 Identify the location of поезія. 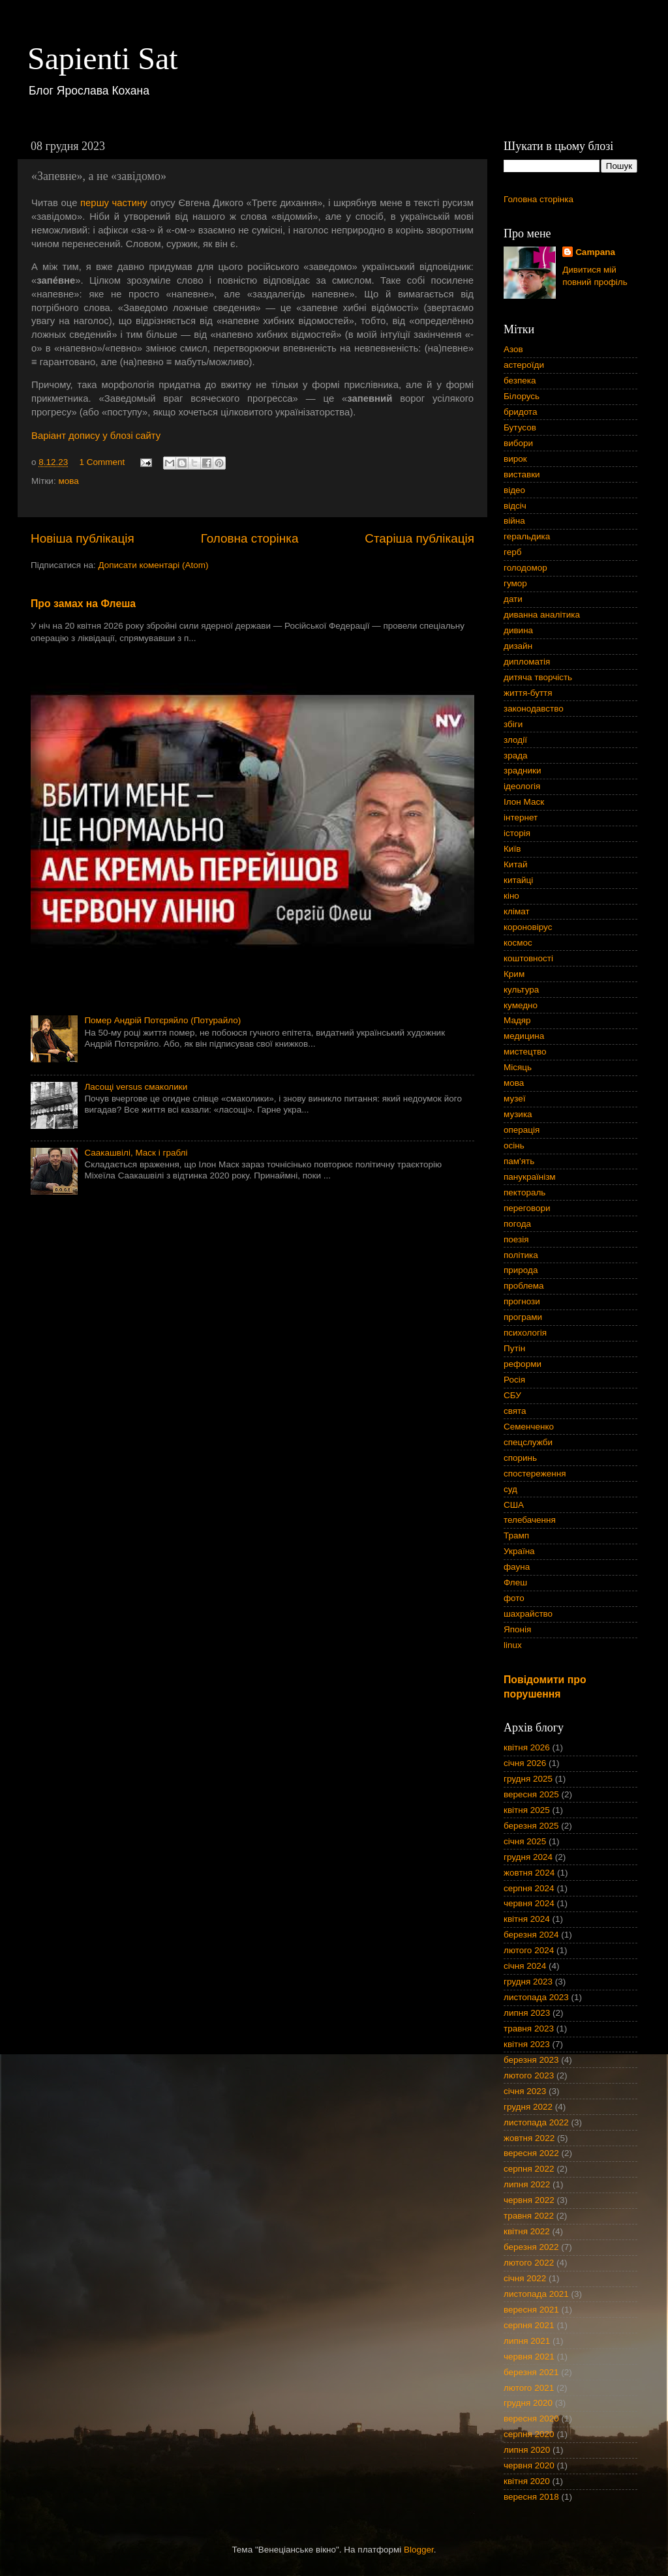
(516, 1239).